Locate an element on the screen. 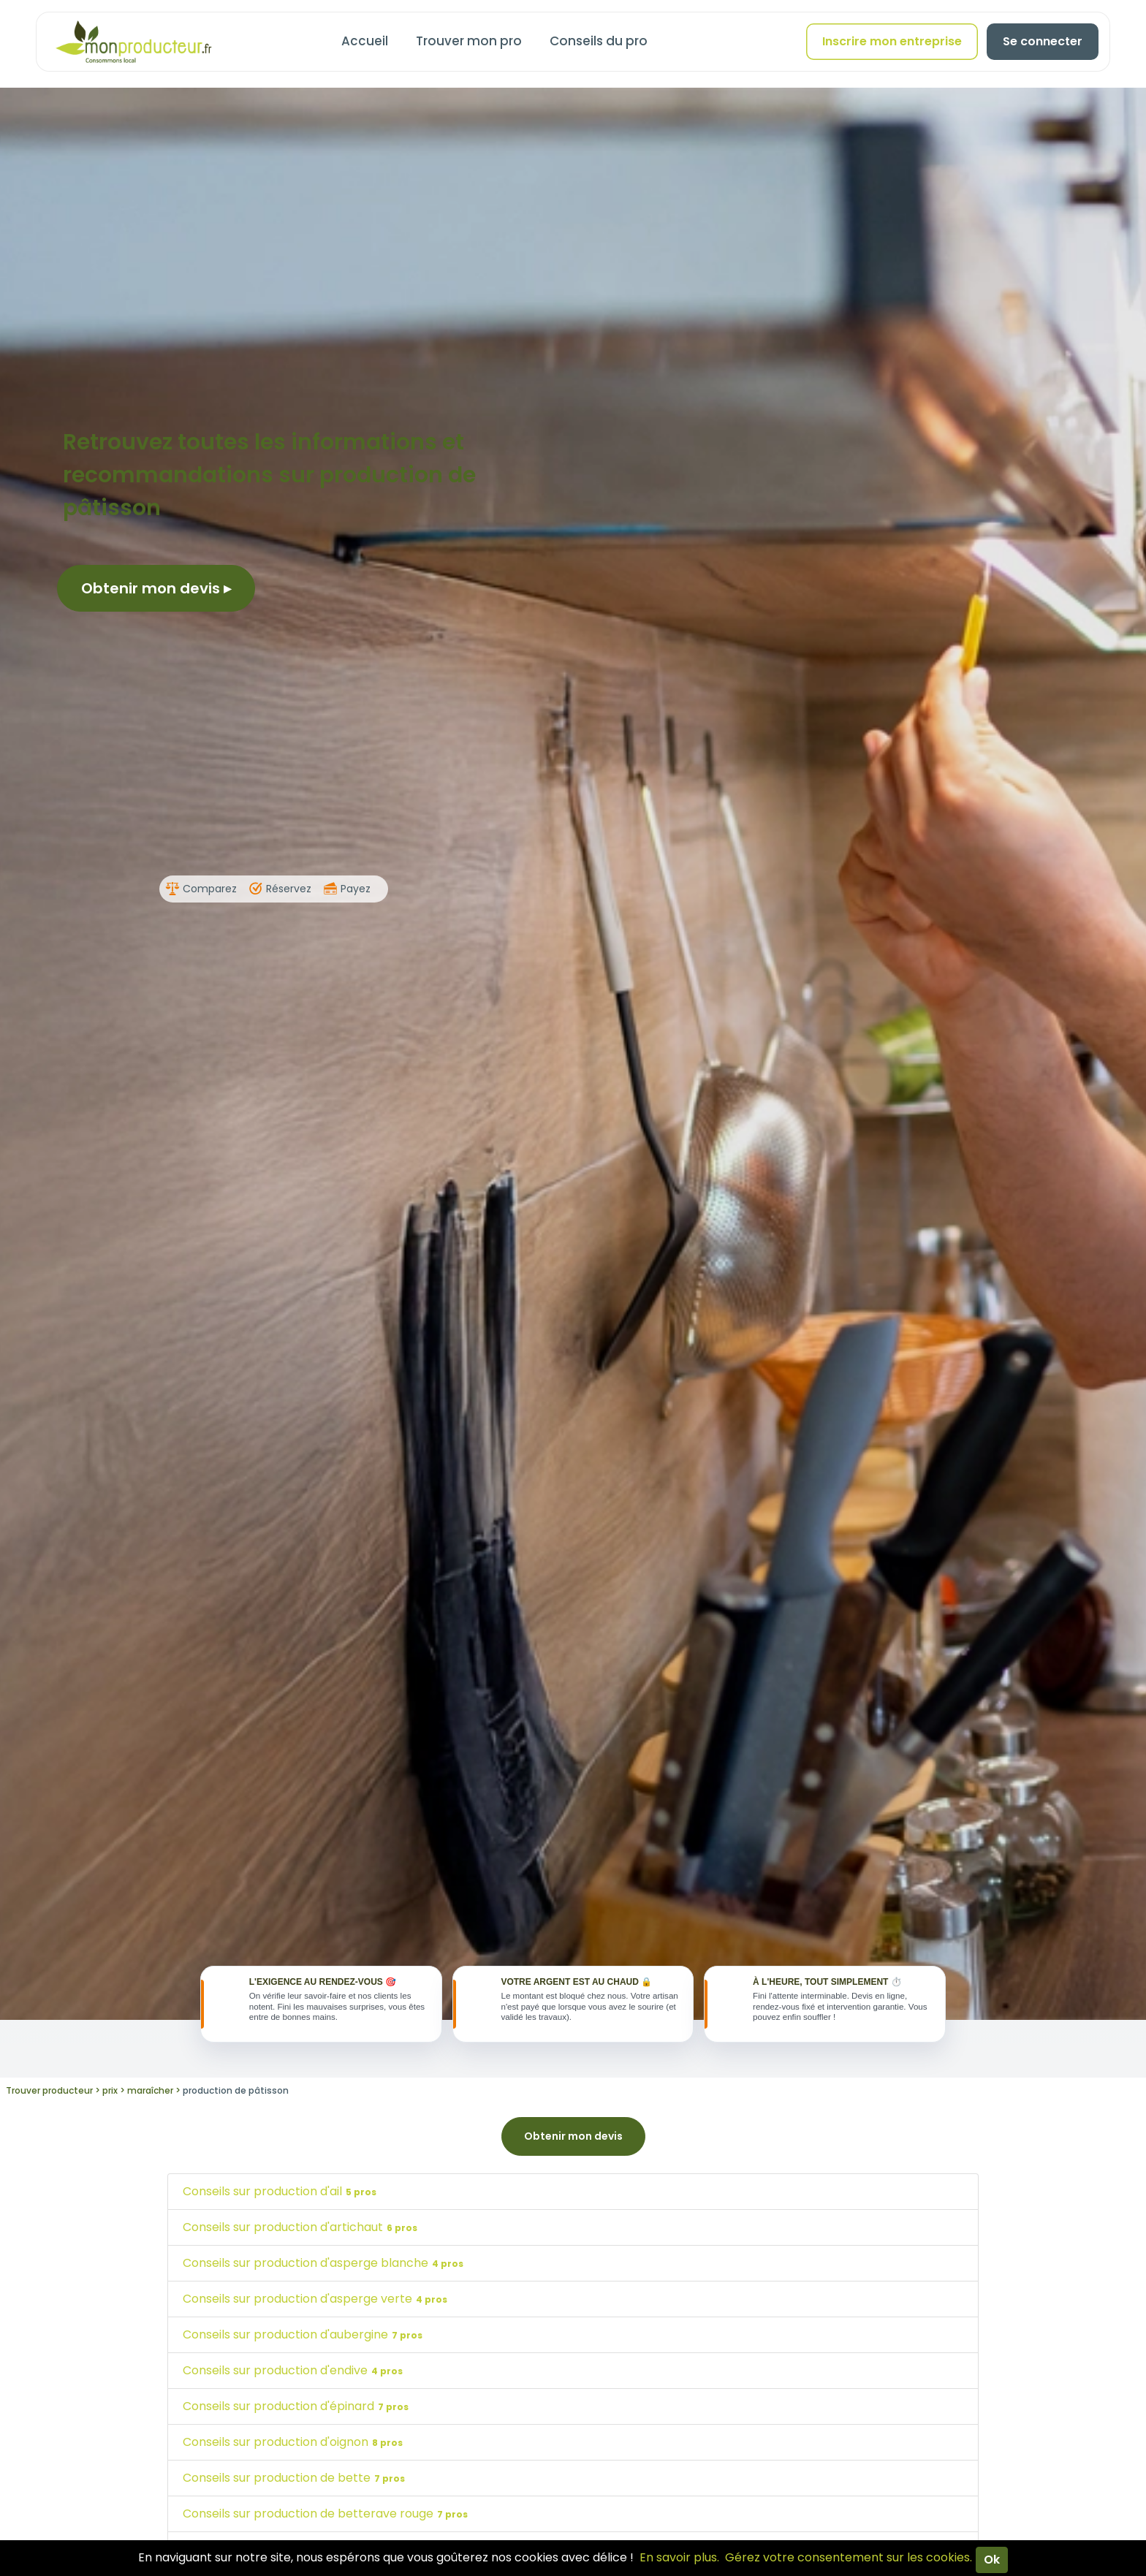 This screenshot has height=2576, width=1146. Se connecter is located at coordinates (1042, 41).